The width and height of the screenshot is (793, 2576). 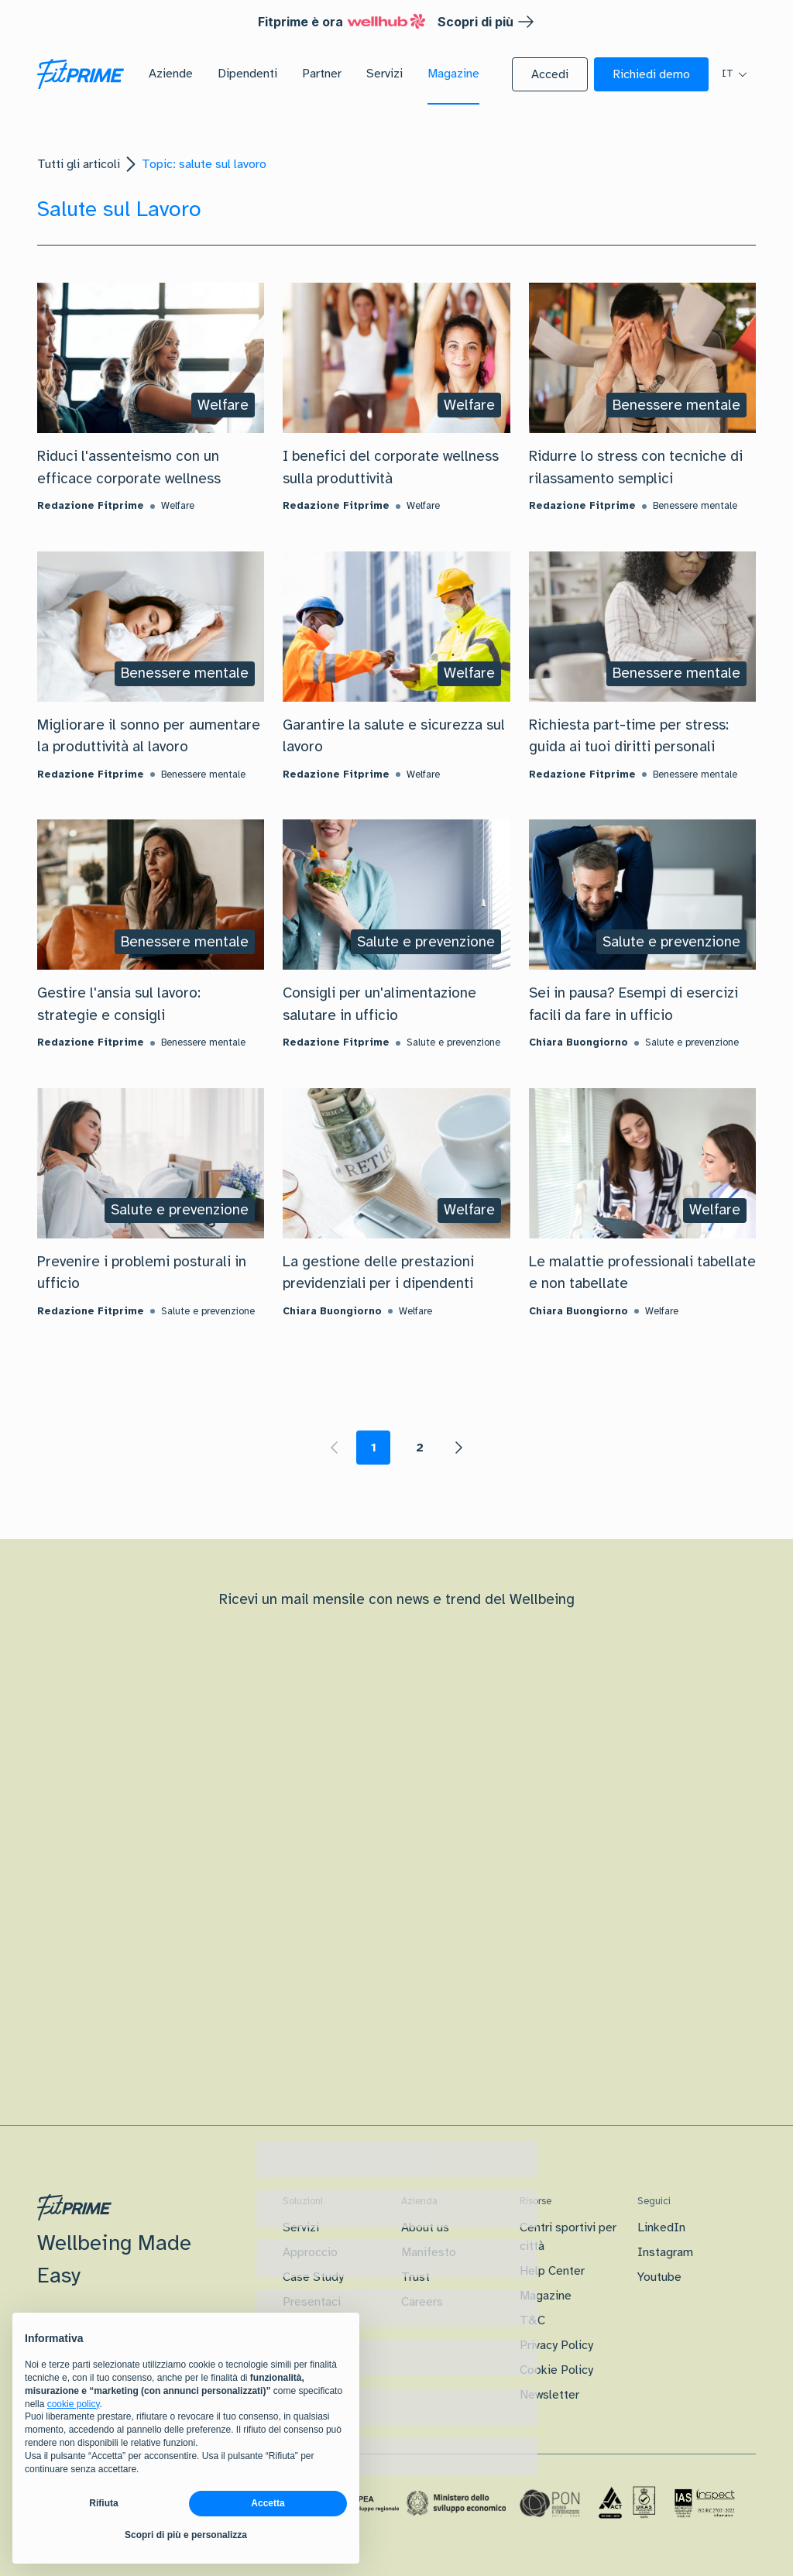 I want to click on cookie policy [button], so click(x=73, y=2404).